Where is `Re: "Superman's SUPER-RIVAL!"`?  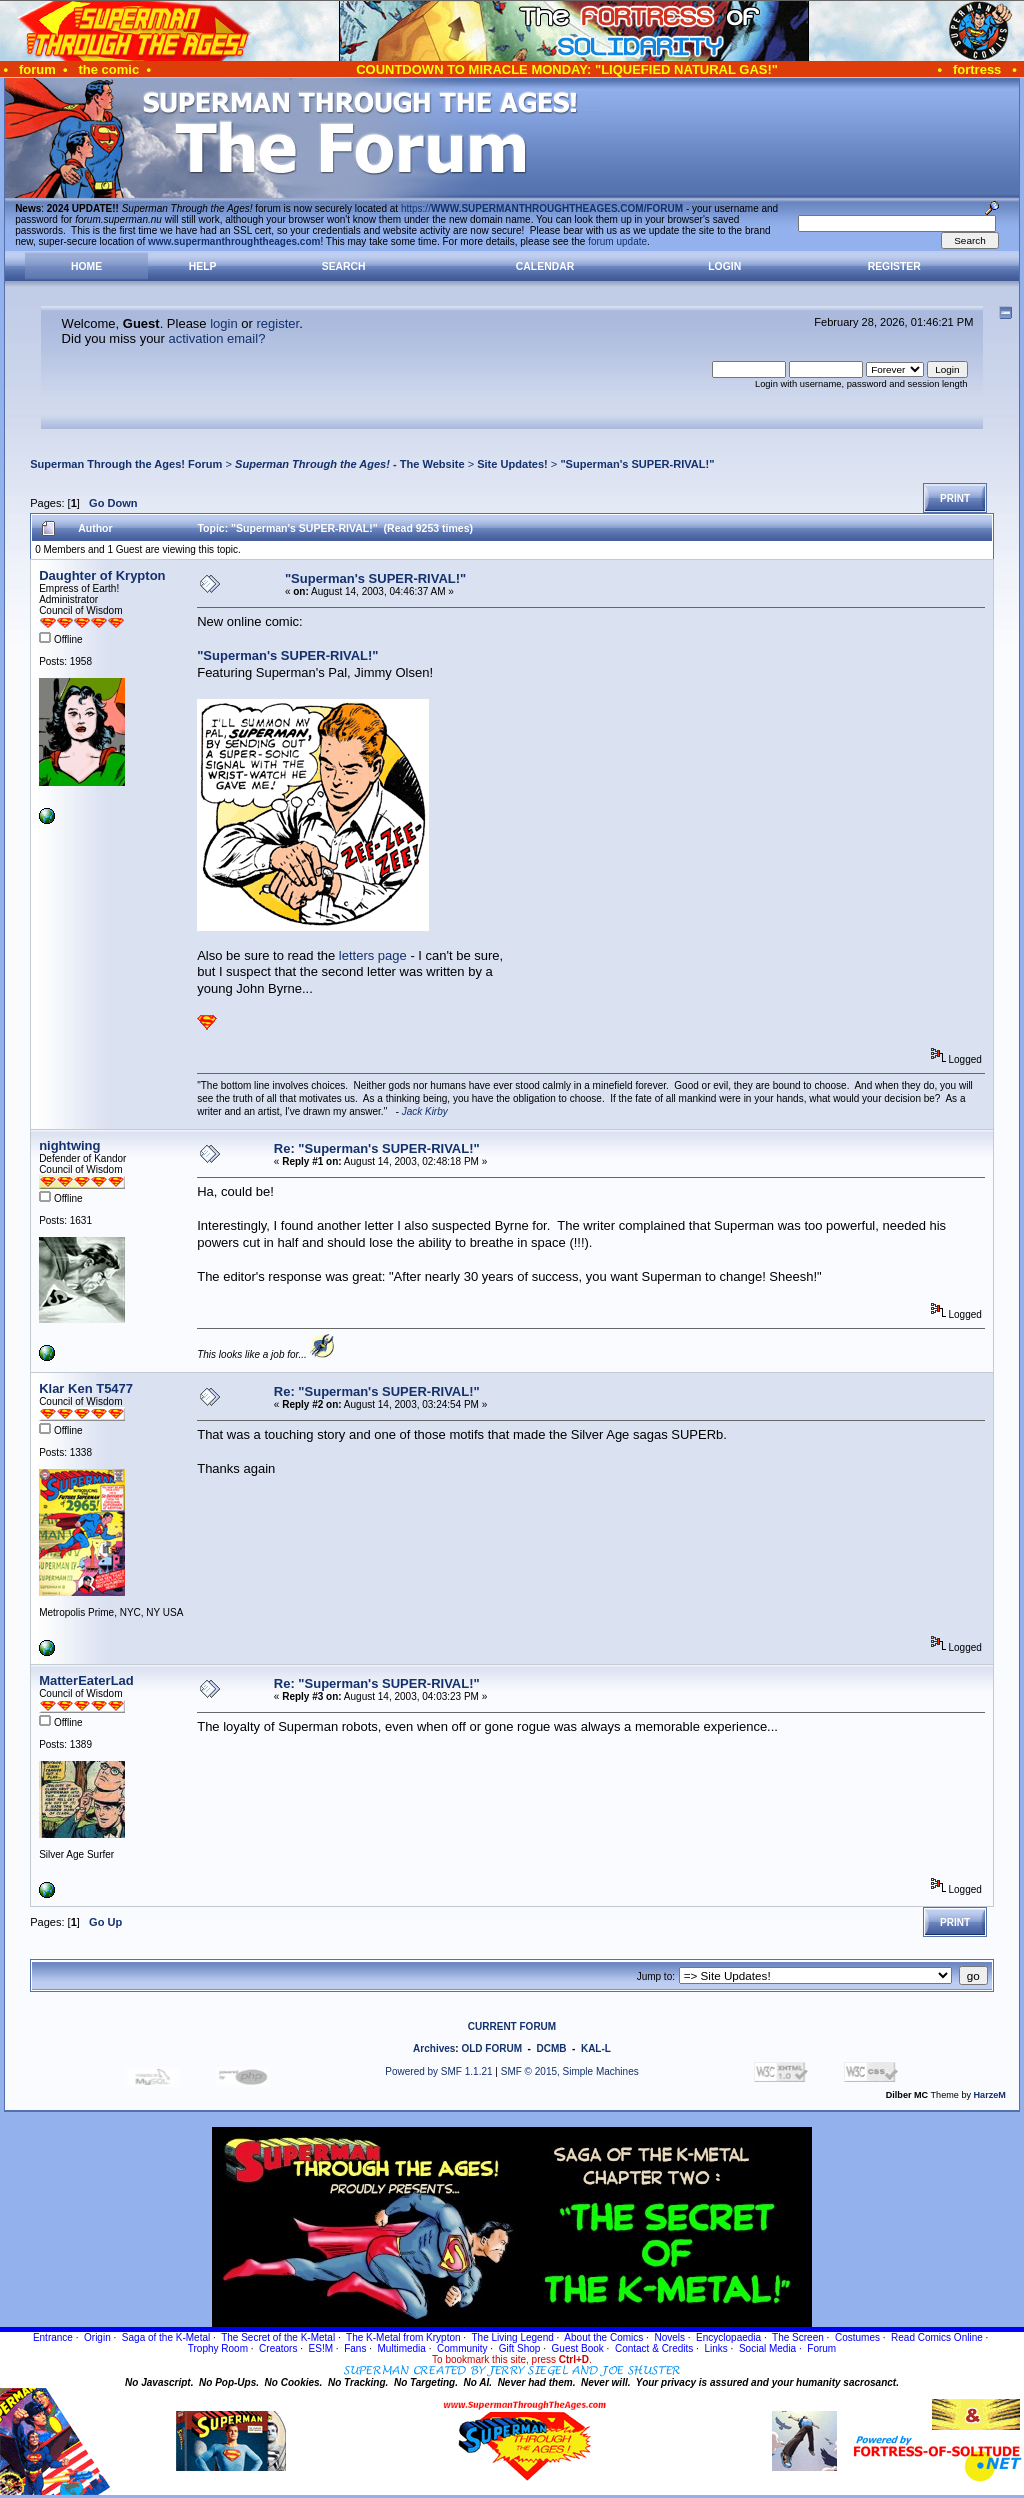 Re: "Superman's SUPER-RIVAL!" is located at coordinates (377, 1148).